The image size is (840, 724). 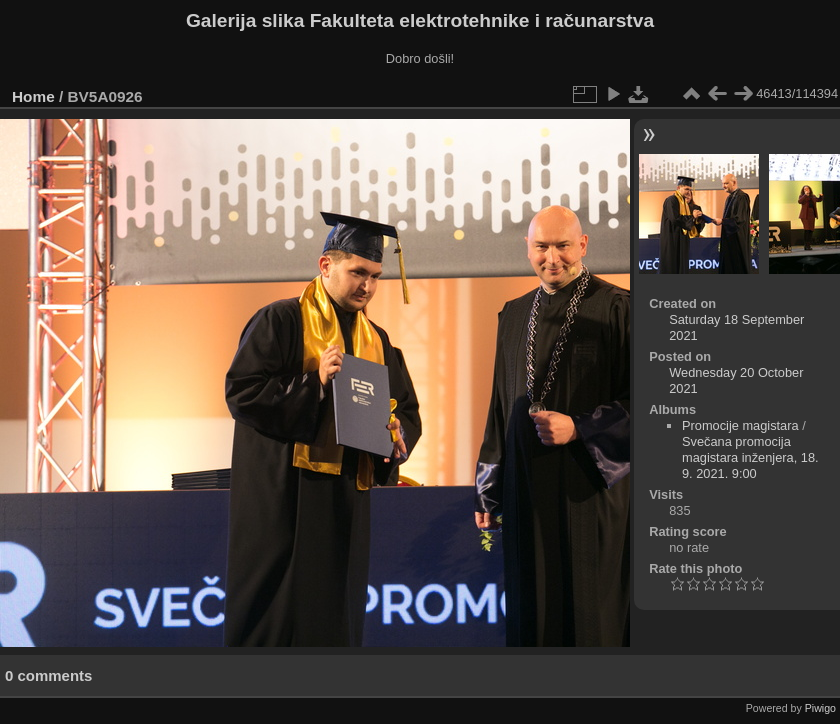 What do you see at coordinates (820, 708) in the screenshot?
I see `Piwigo` at bounding box center [820, 708].